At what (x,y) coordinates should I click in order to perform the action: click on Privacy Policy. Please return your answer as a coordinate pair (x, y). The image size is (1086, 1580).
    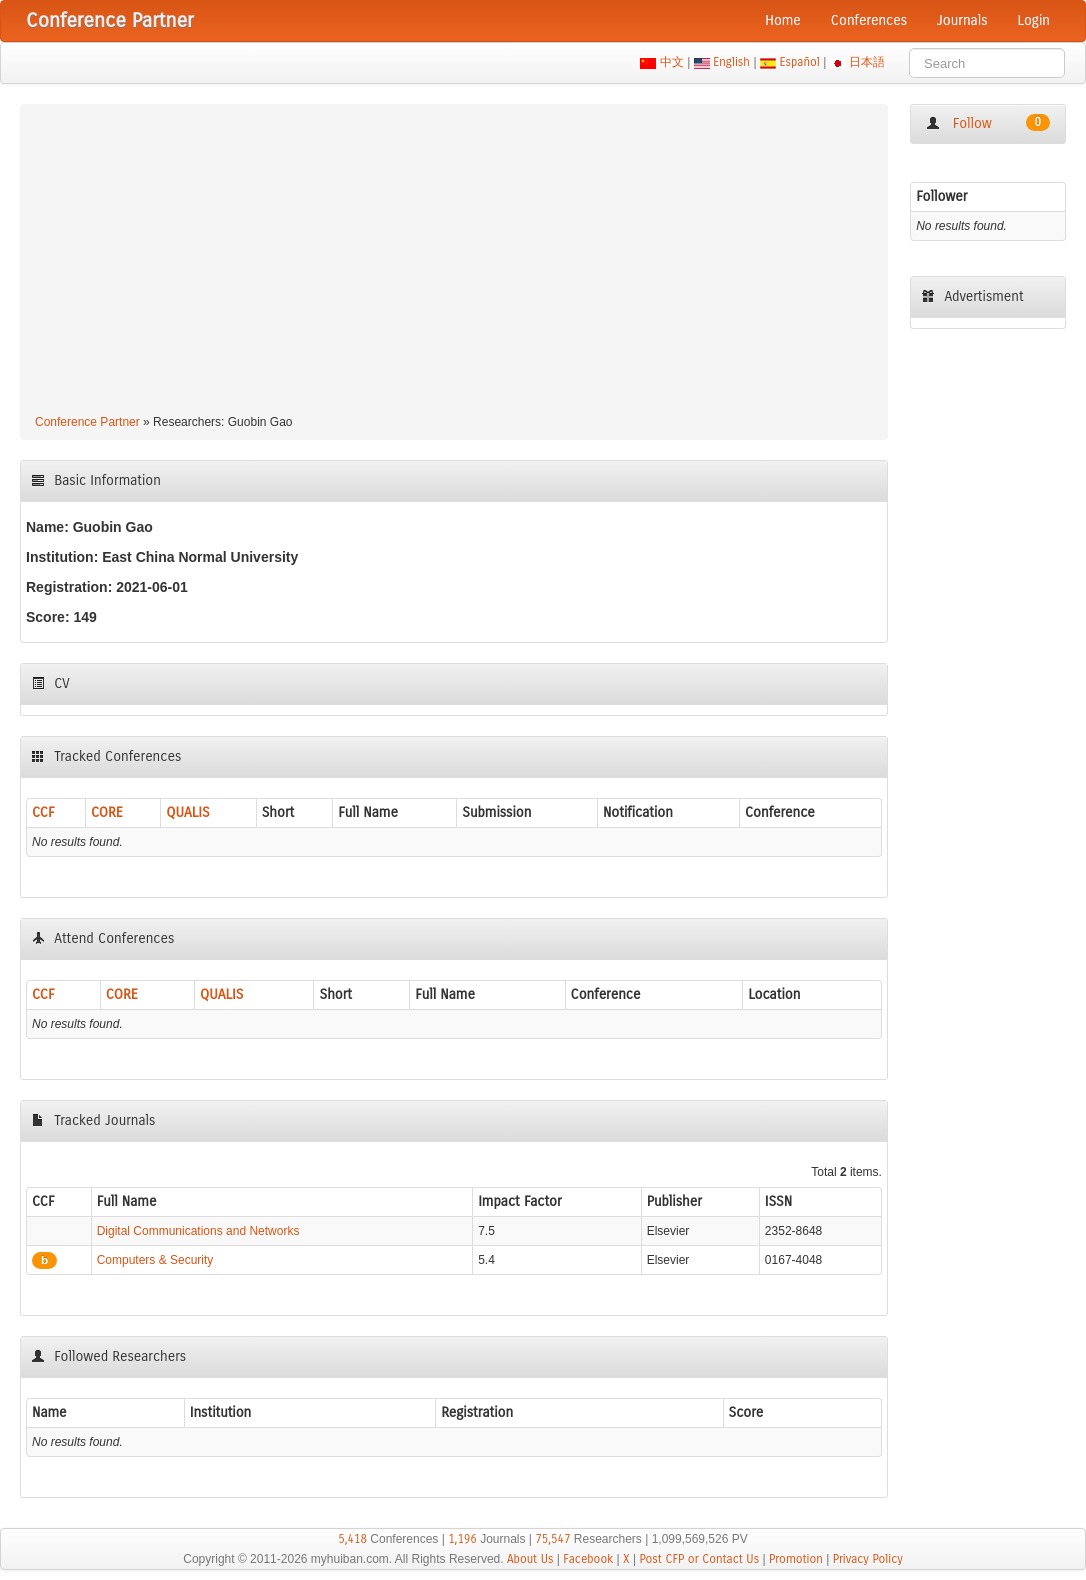
    Looking at the image, I should click on (868, 1559).